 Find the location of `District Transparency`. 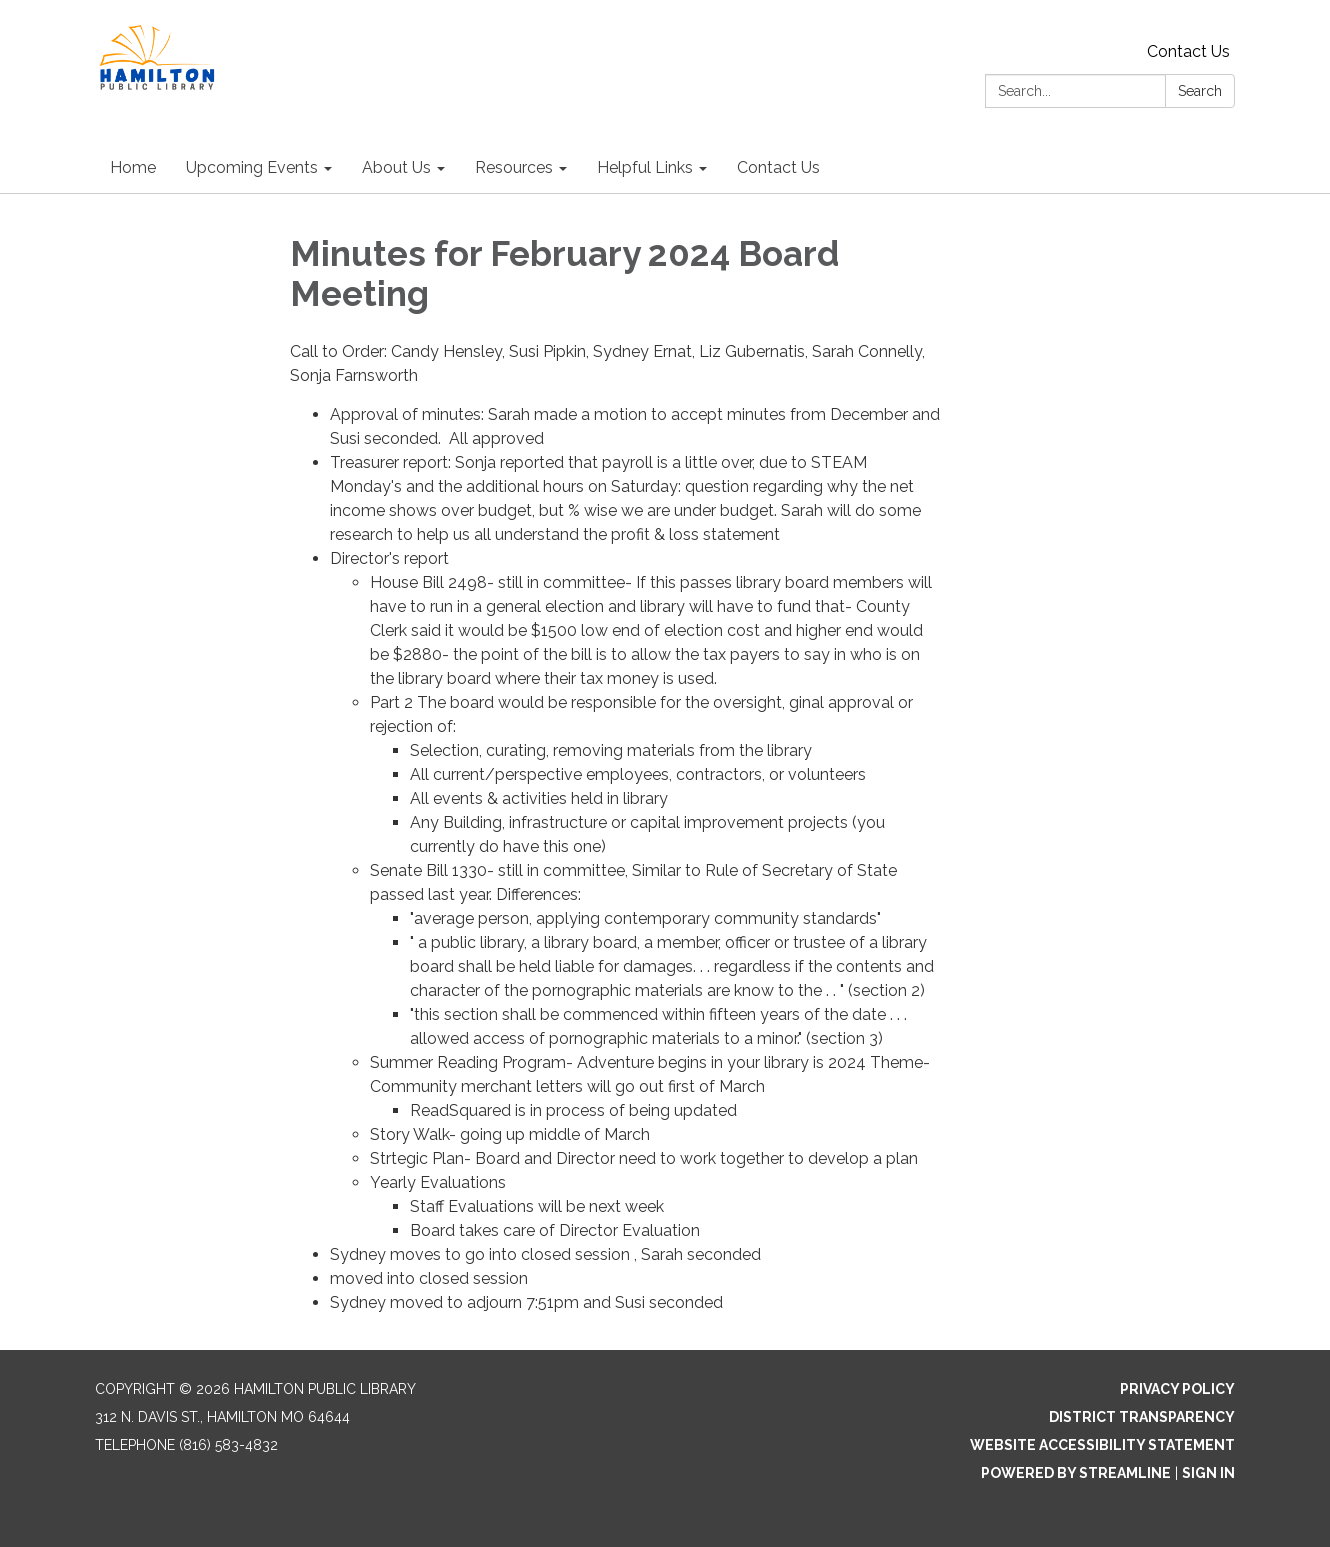

District Transparency is located at coordinates (1142, 1417).